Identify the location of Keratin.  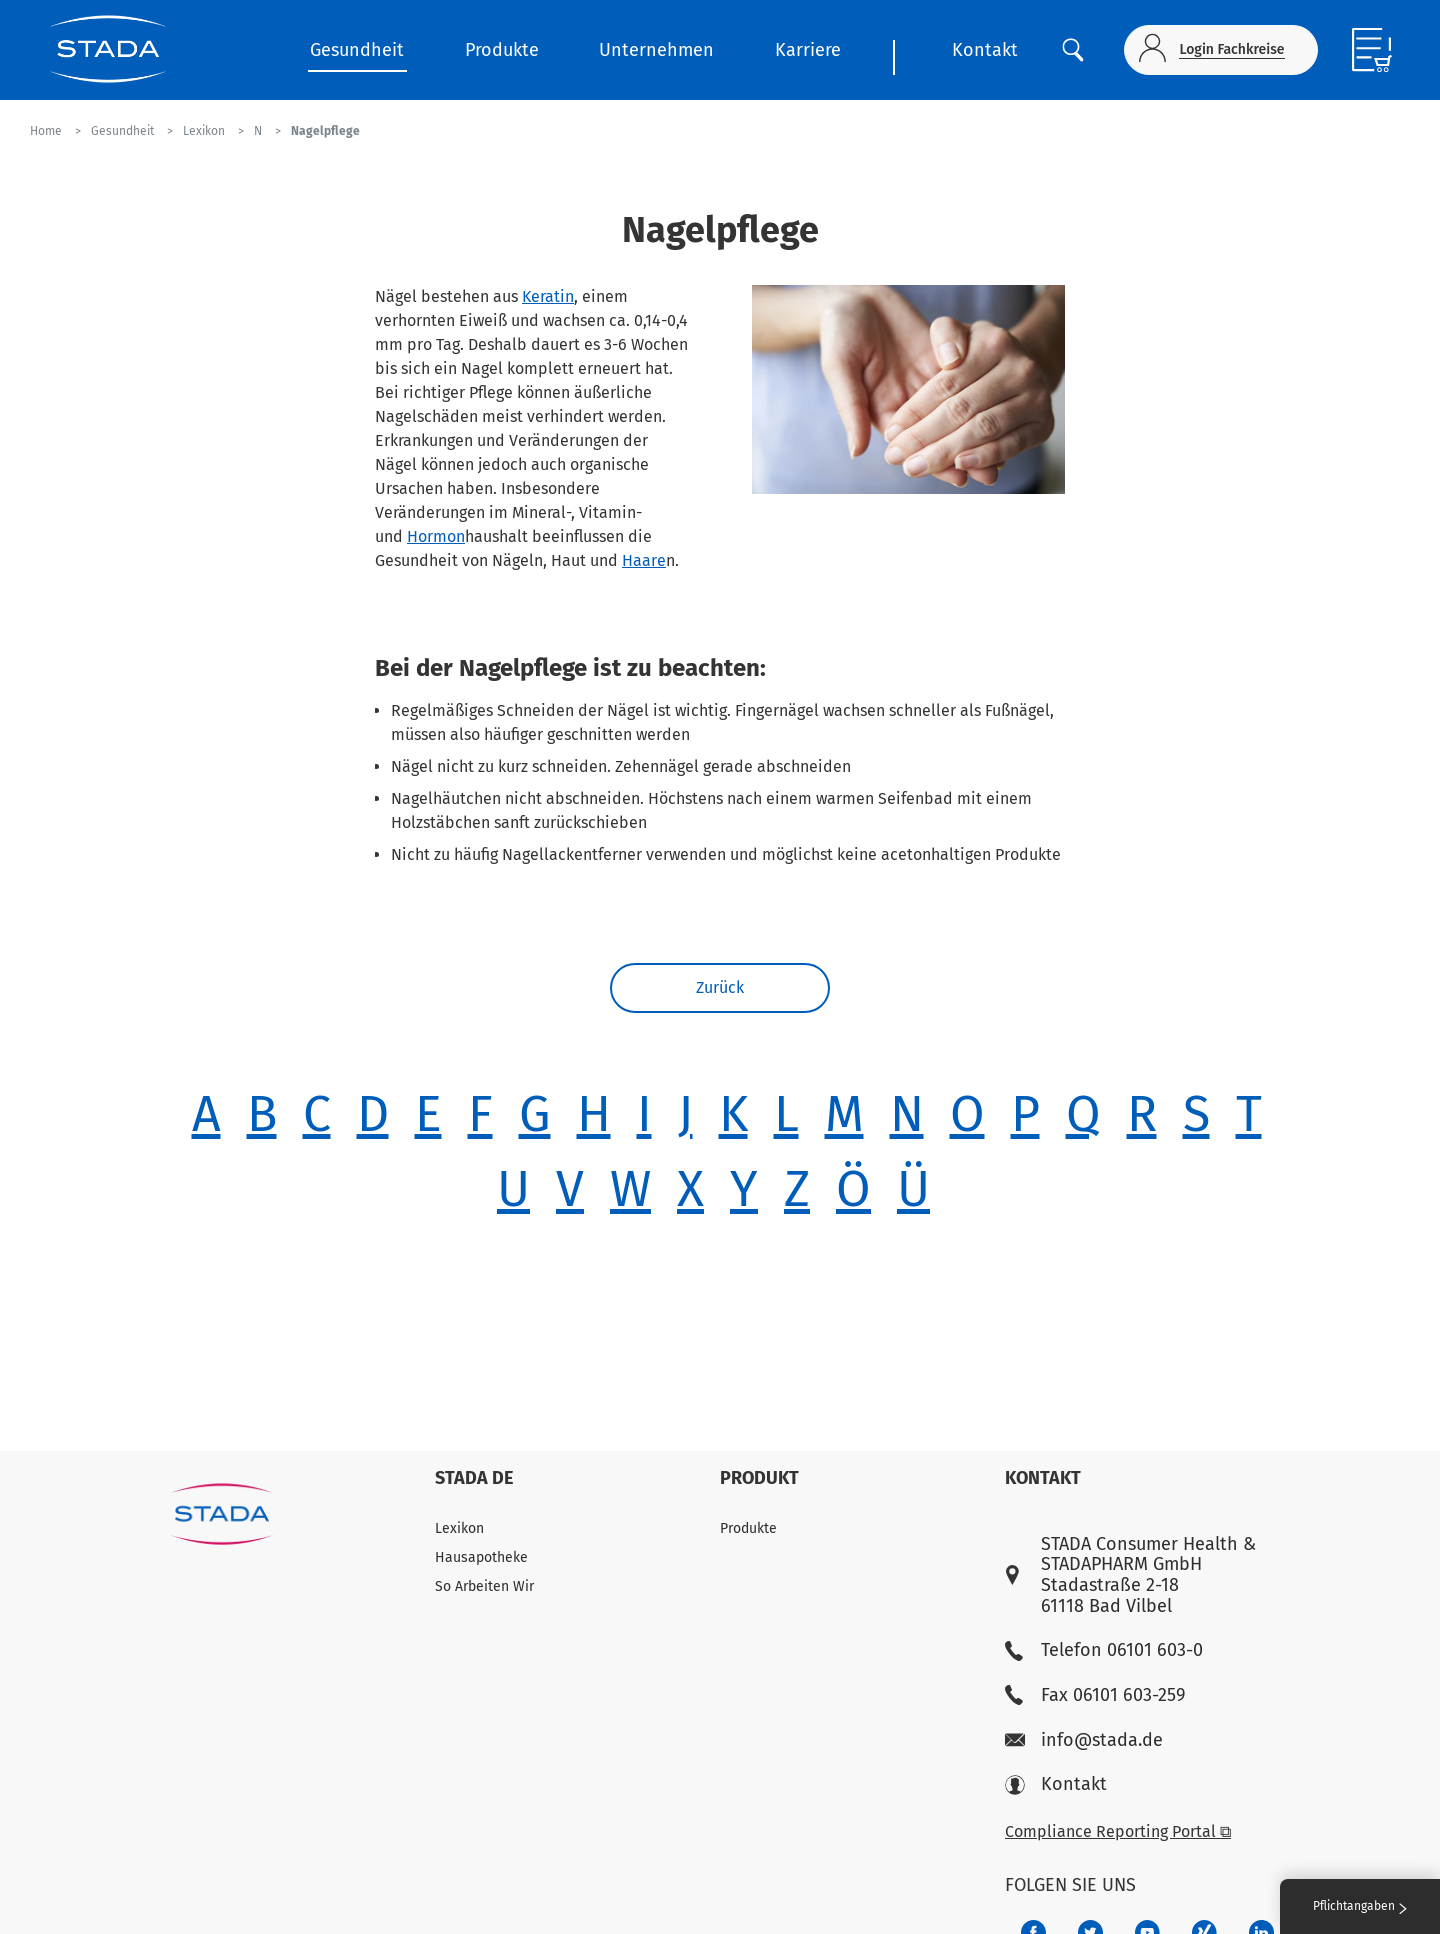
(548, 296).